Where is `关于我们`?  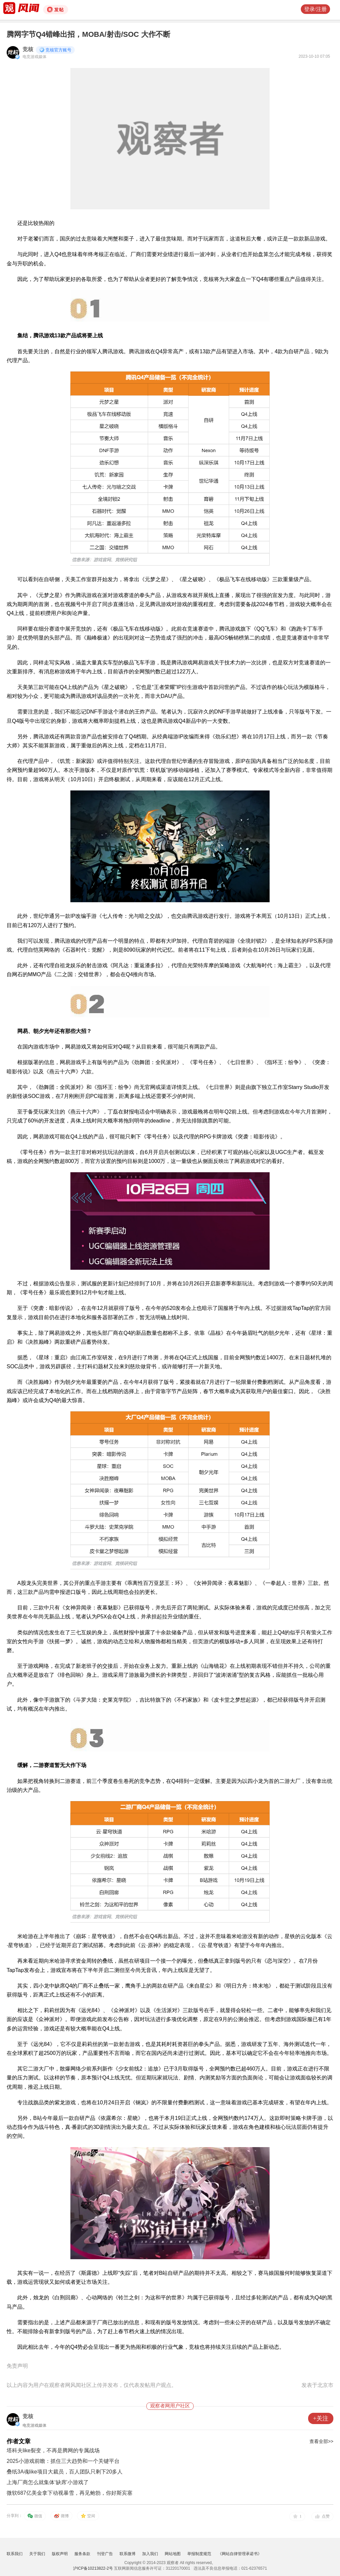
关于我们 is located at coordinates (37, 2553).